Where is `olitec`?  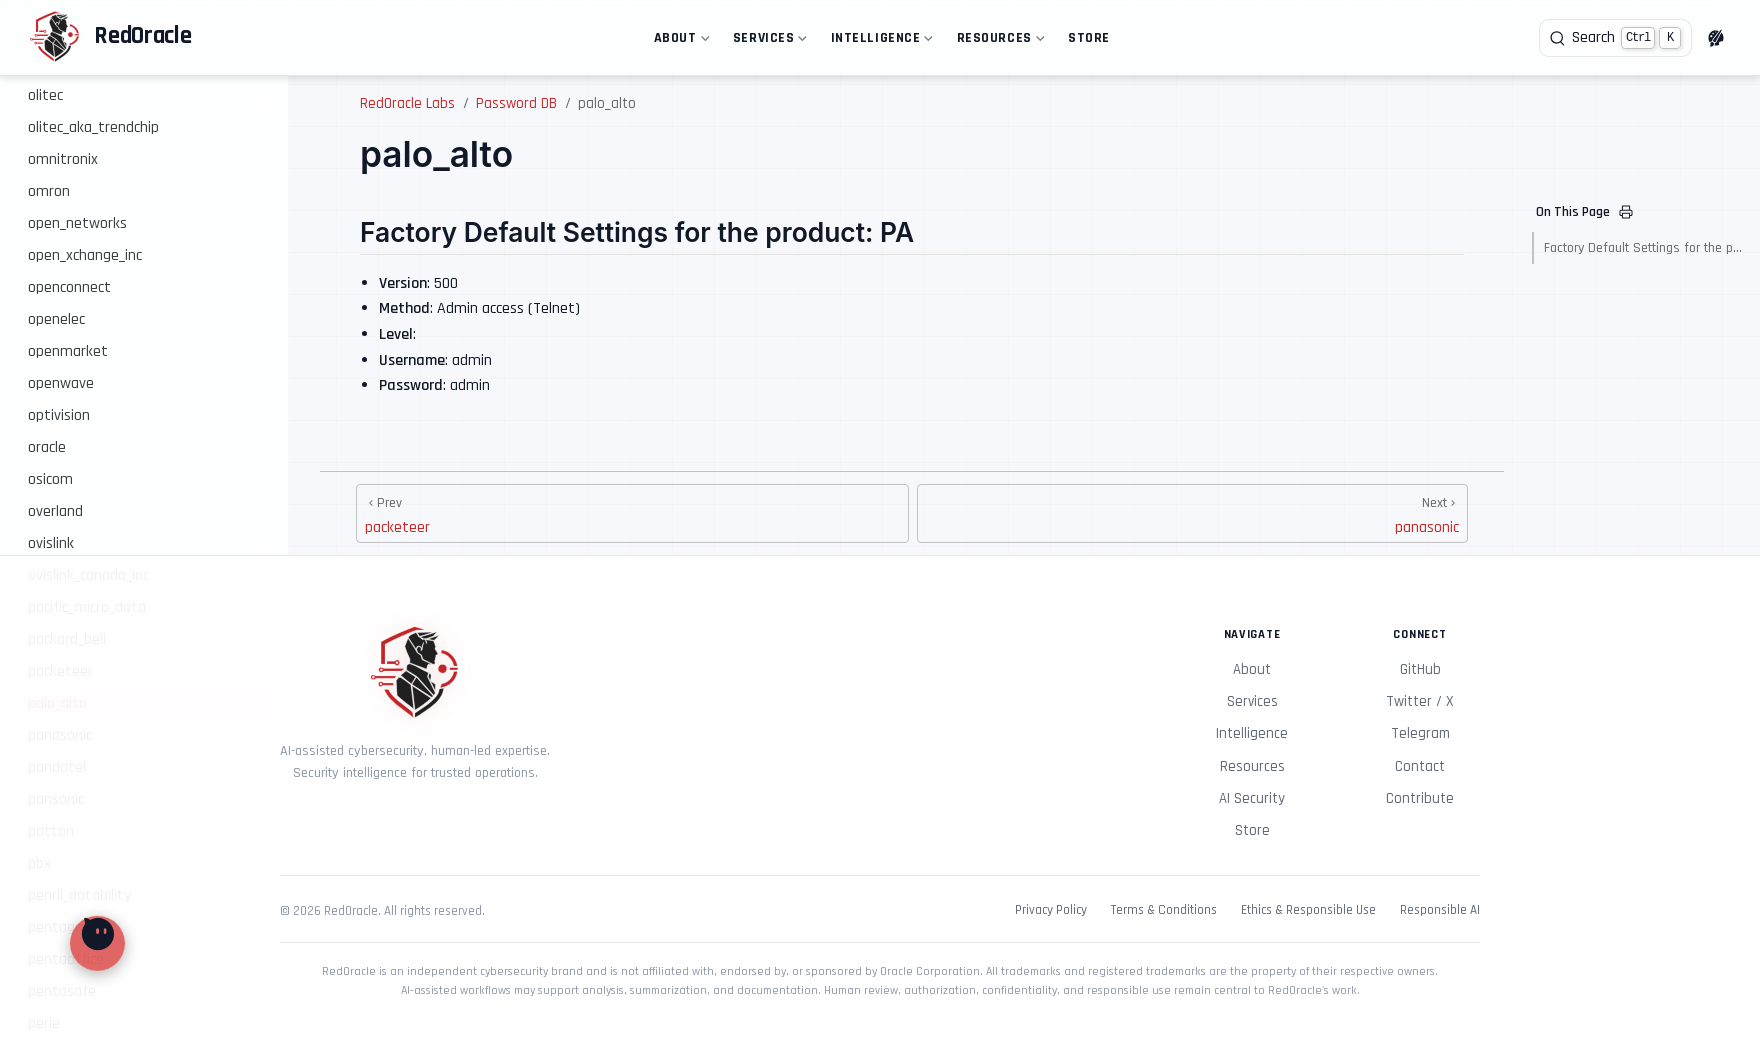
olitec is located at coordinates (45, 95).